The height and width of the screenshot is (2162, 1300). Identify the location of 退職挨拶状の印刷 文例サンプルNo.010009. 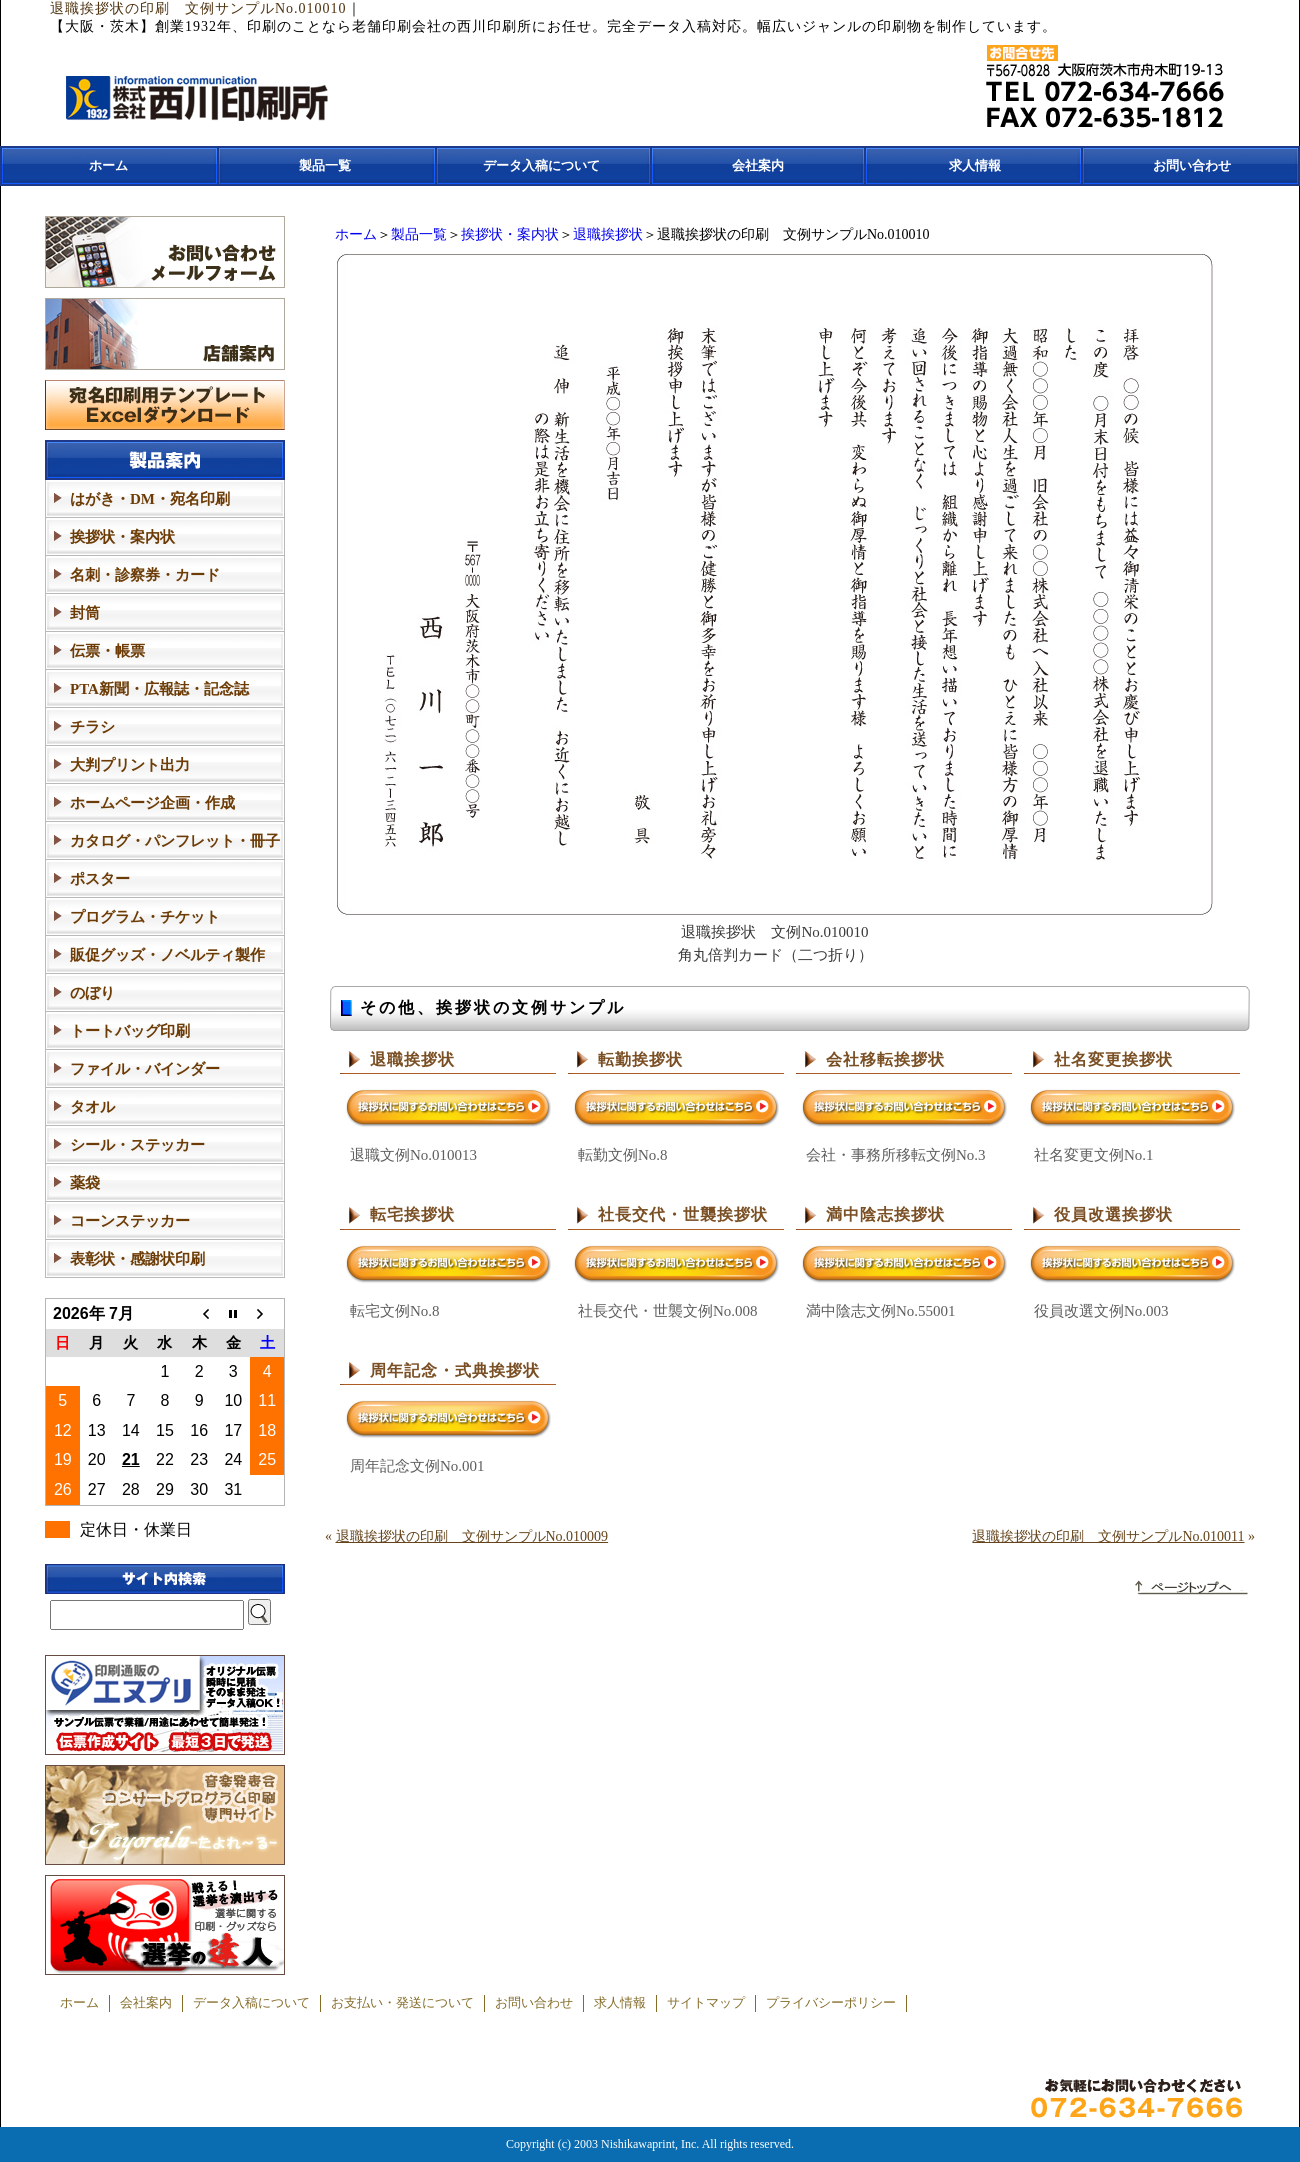
(472, 1536).